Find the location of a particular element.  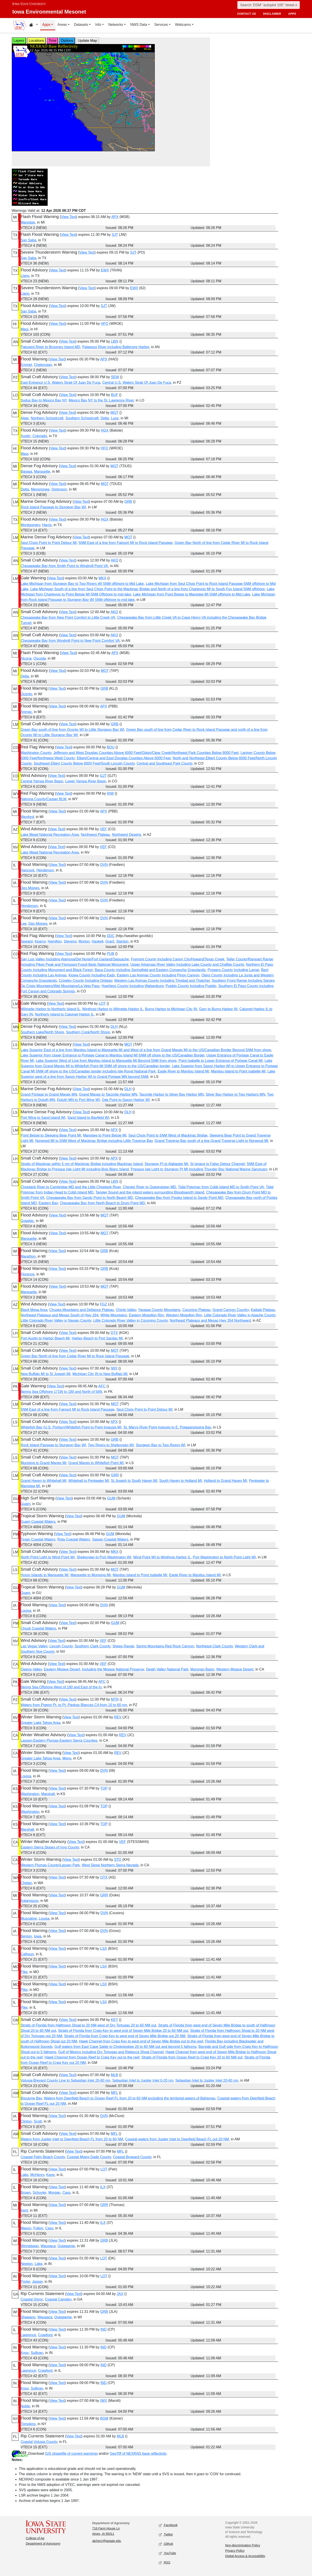

Owens Valley is located at coordinates (31, 1669).